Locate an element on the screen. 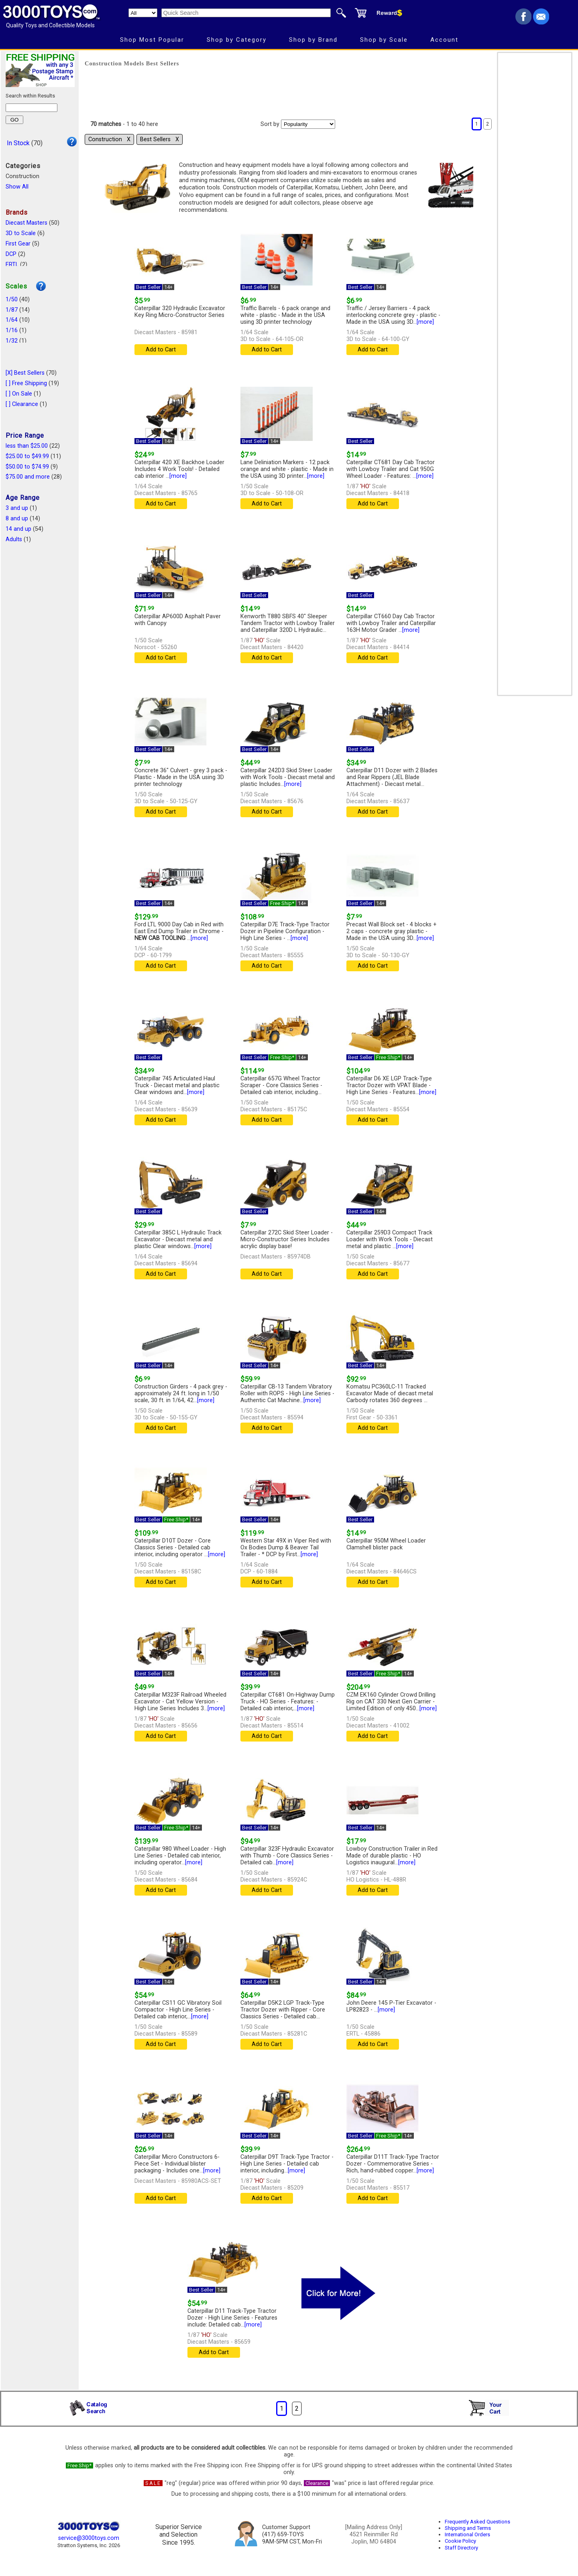 The height and width of the screenshot is (2576, 578). Show All is located at coordinates (17, 186).